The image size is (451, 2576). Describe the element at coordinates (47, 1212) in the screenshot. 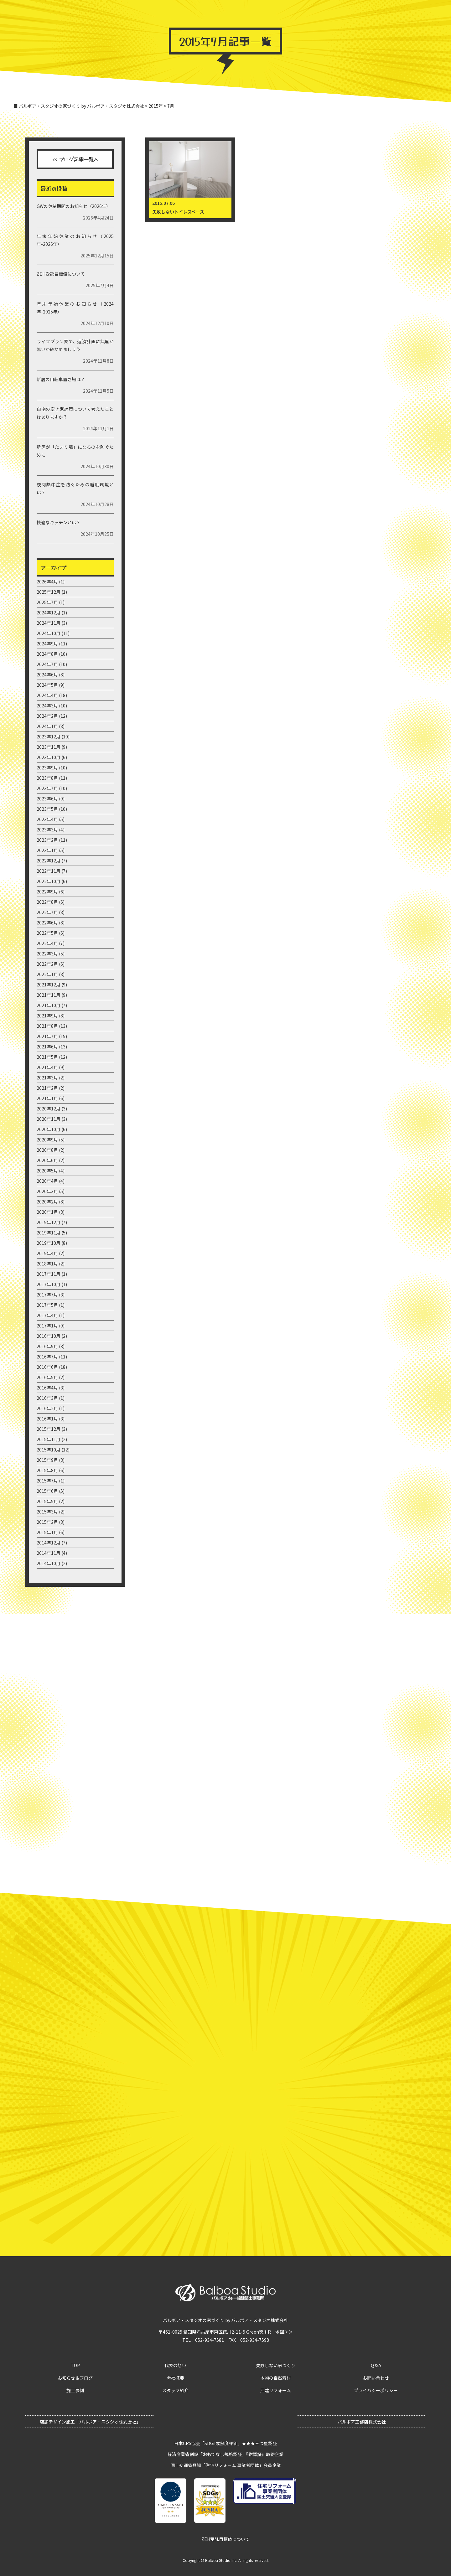

I see `2020年1月` at that location.